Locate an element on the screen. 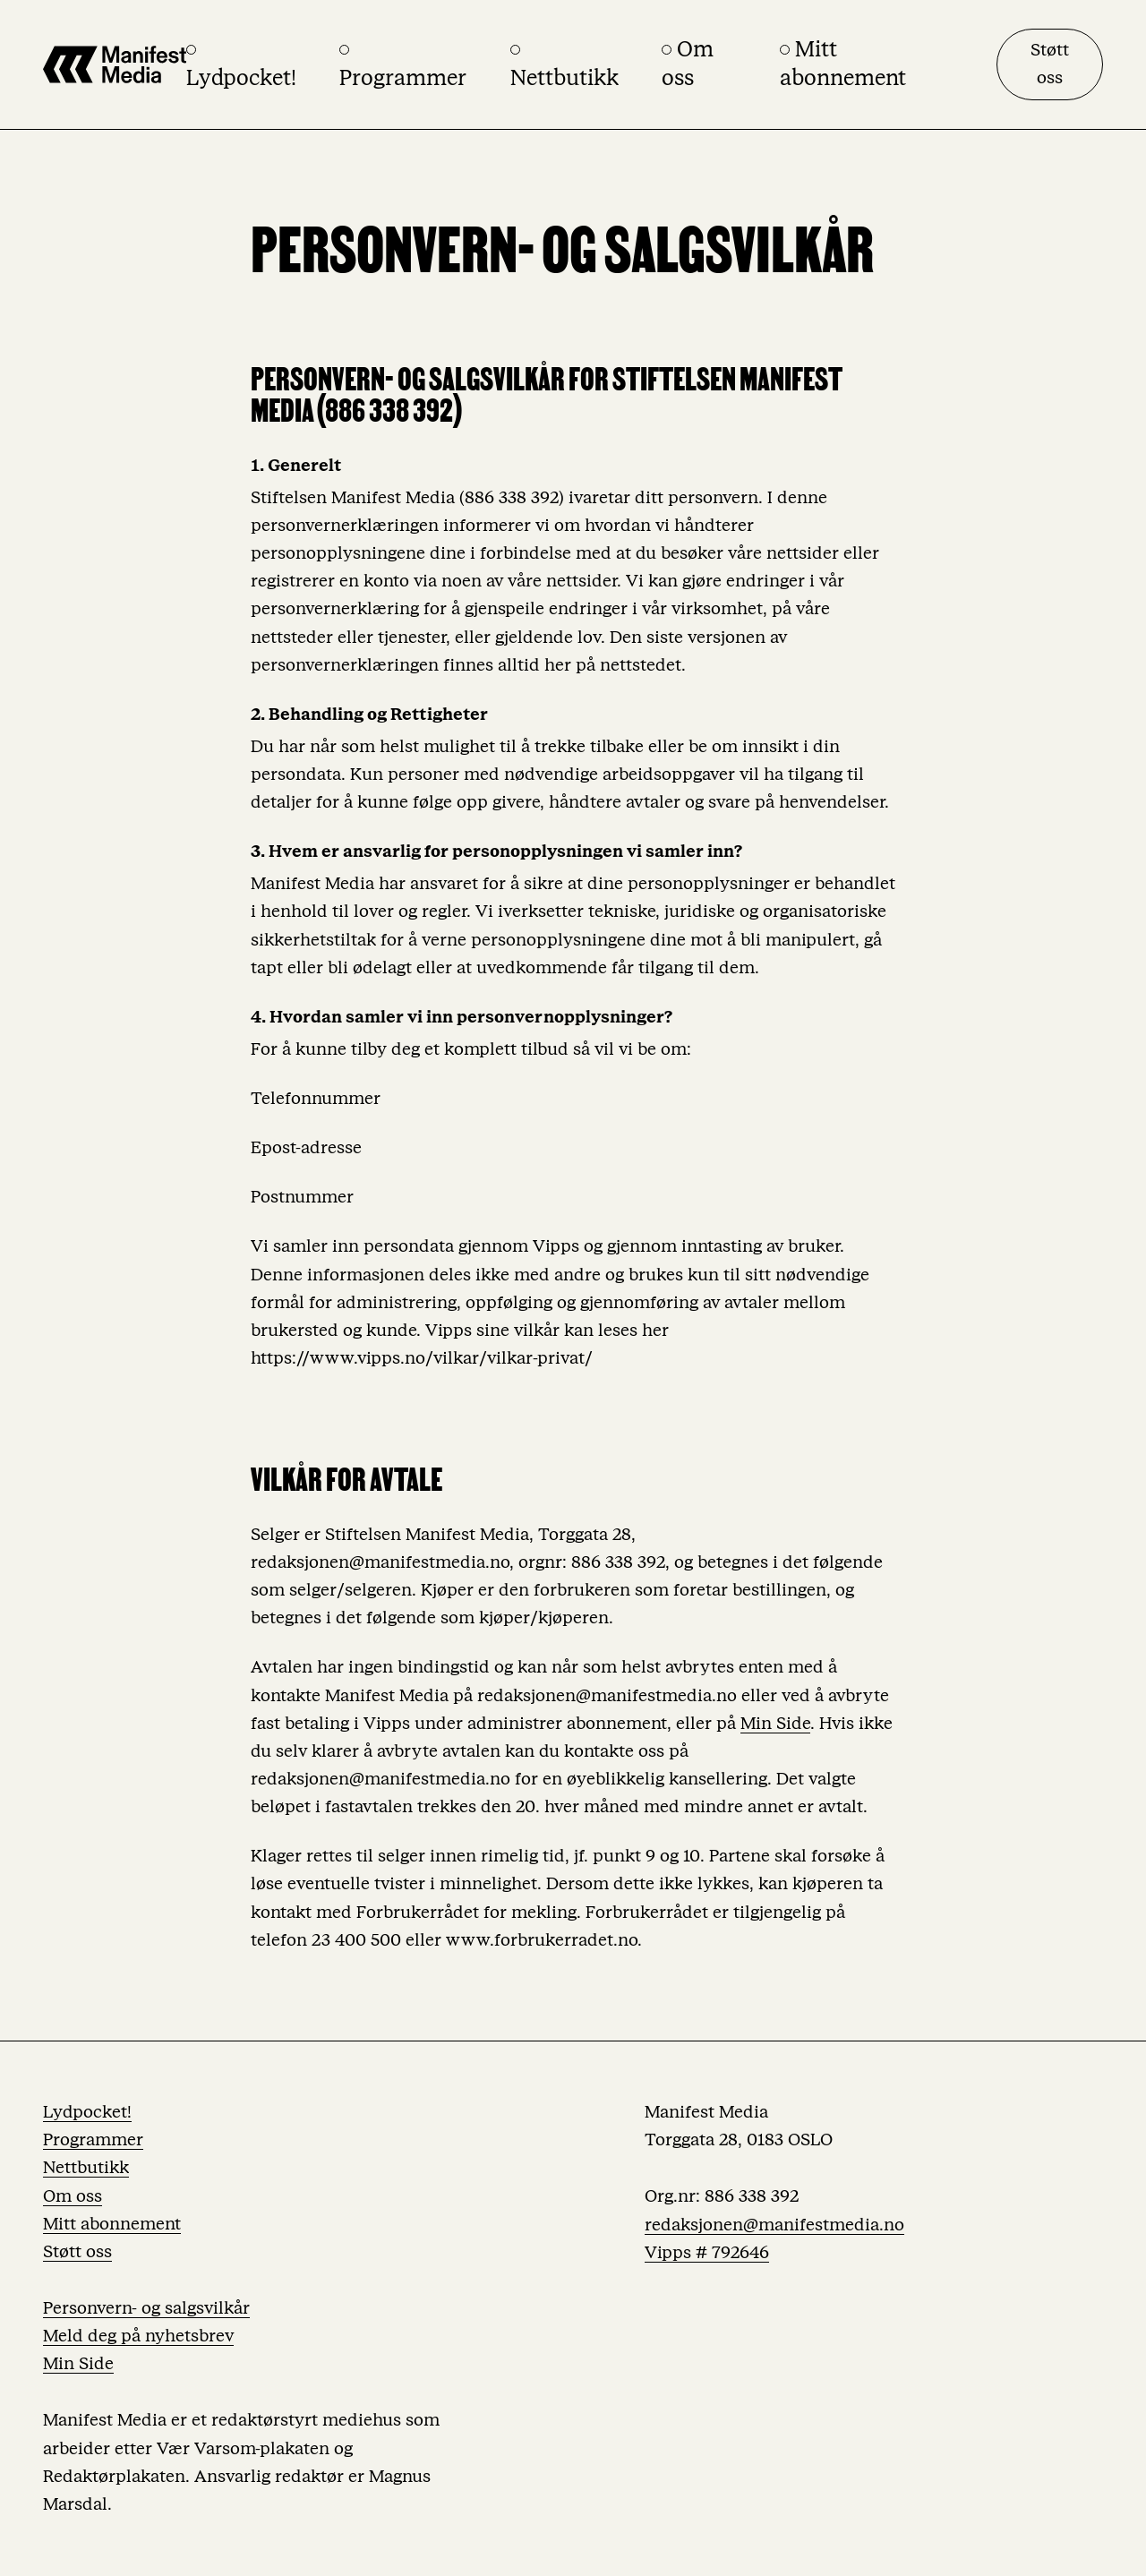 This screenshot has height=2576, width=1146. Nettbutikk is located at coordinates (86, 2168).